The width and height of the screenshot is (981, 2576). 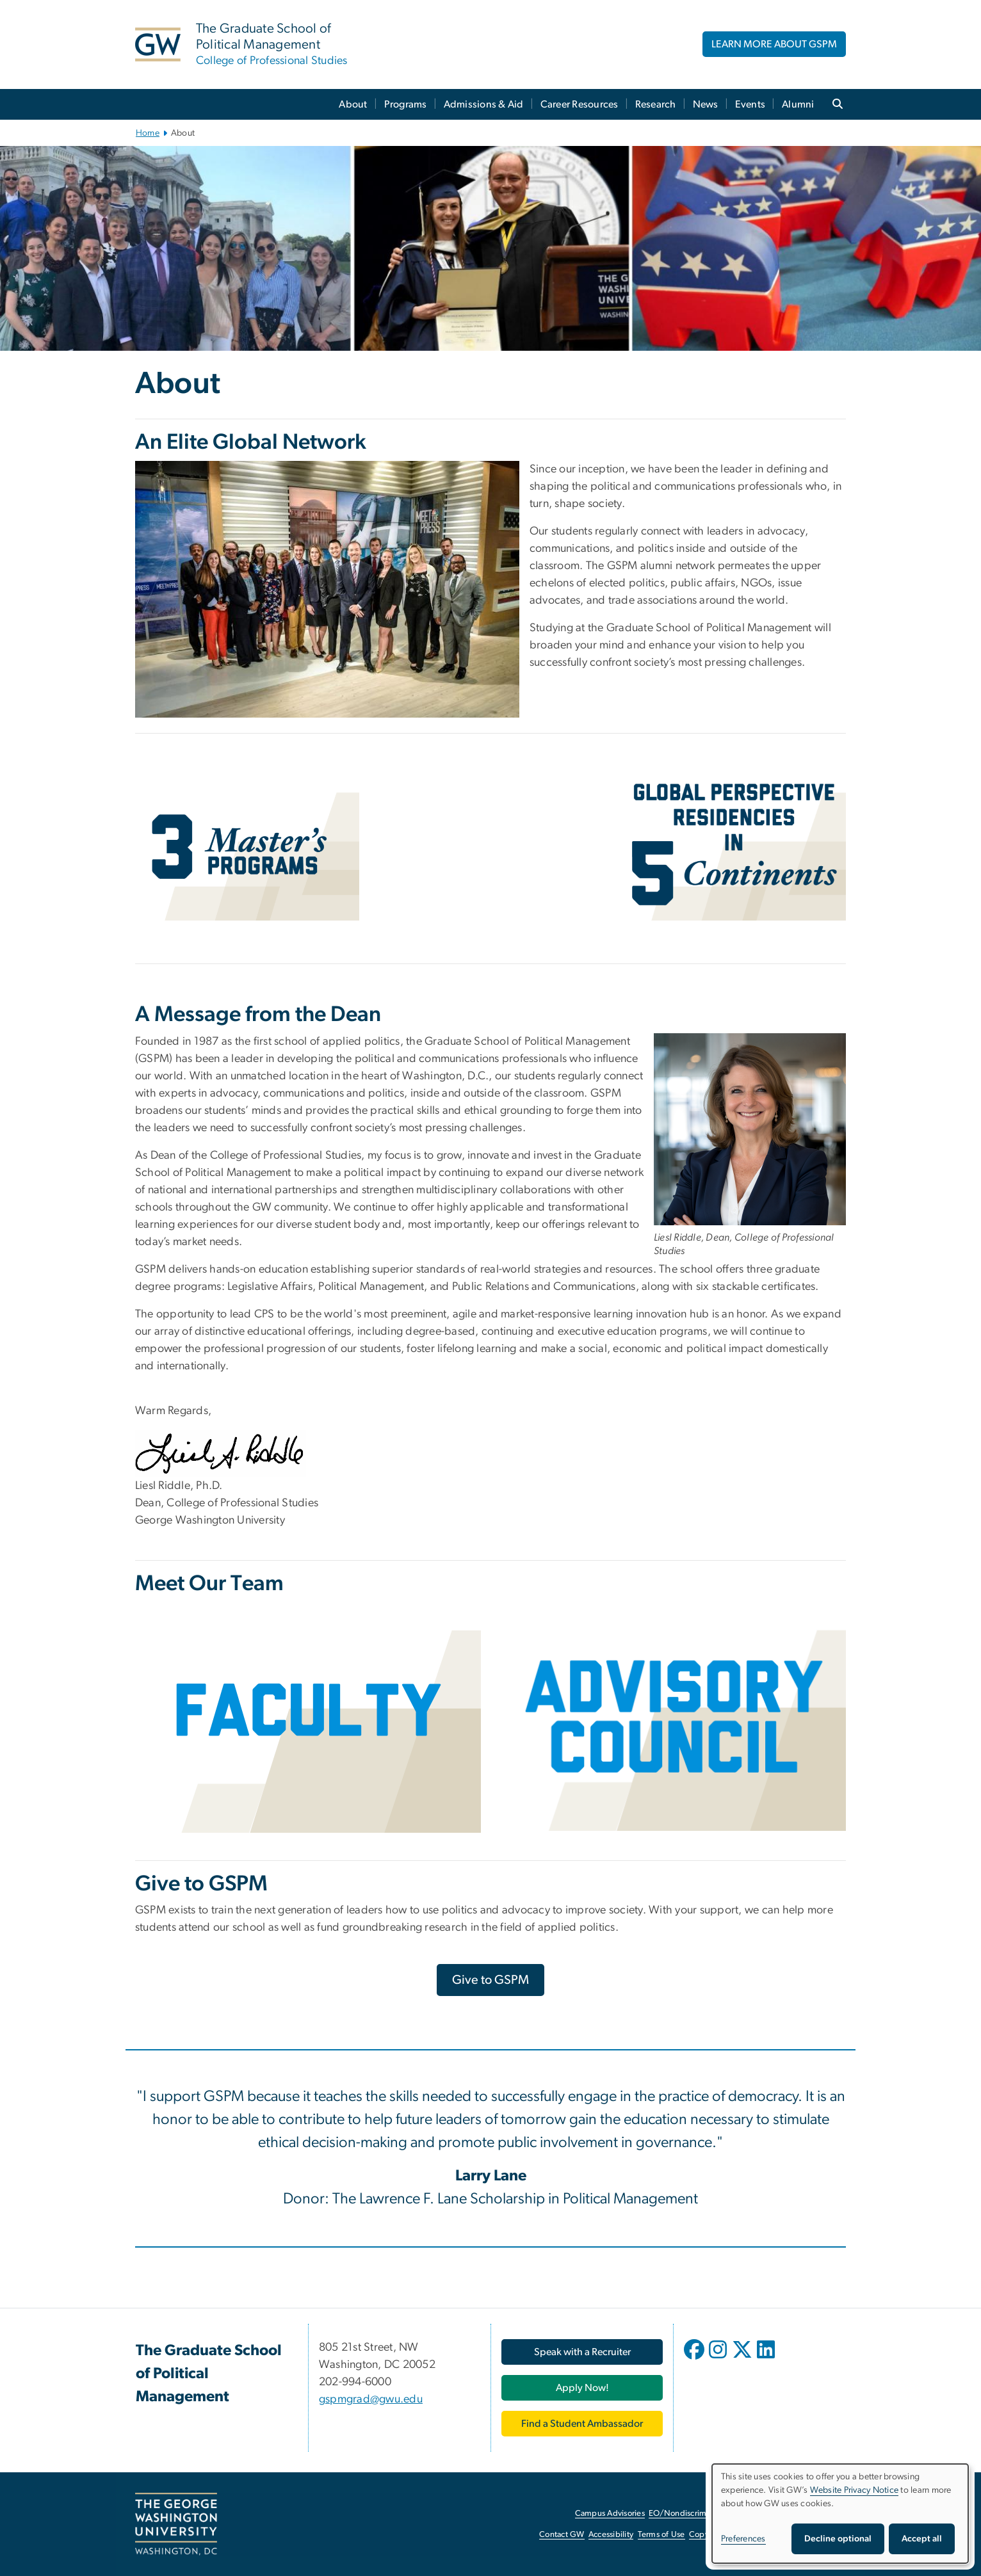 What do you see at coordinates (798, 104) in the screenshot?
I see `Alumni` at bounding box center [798, 104].